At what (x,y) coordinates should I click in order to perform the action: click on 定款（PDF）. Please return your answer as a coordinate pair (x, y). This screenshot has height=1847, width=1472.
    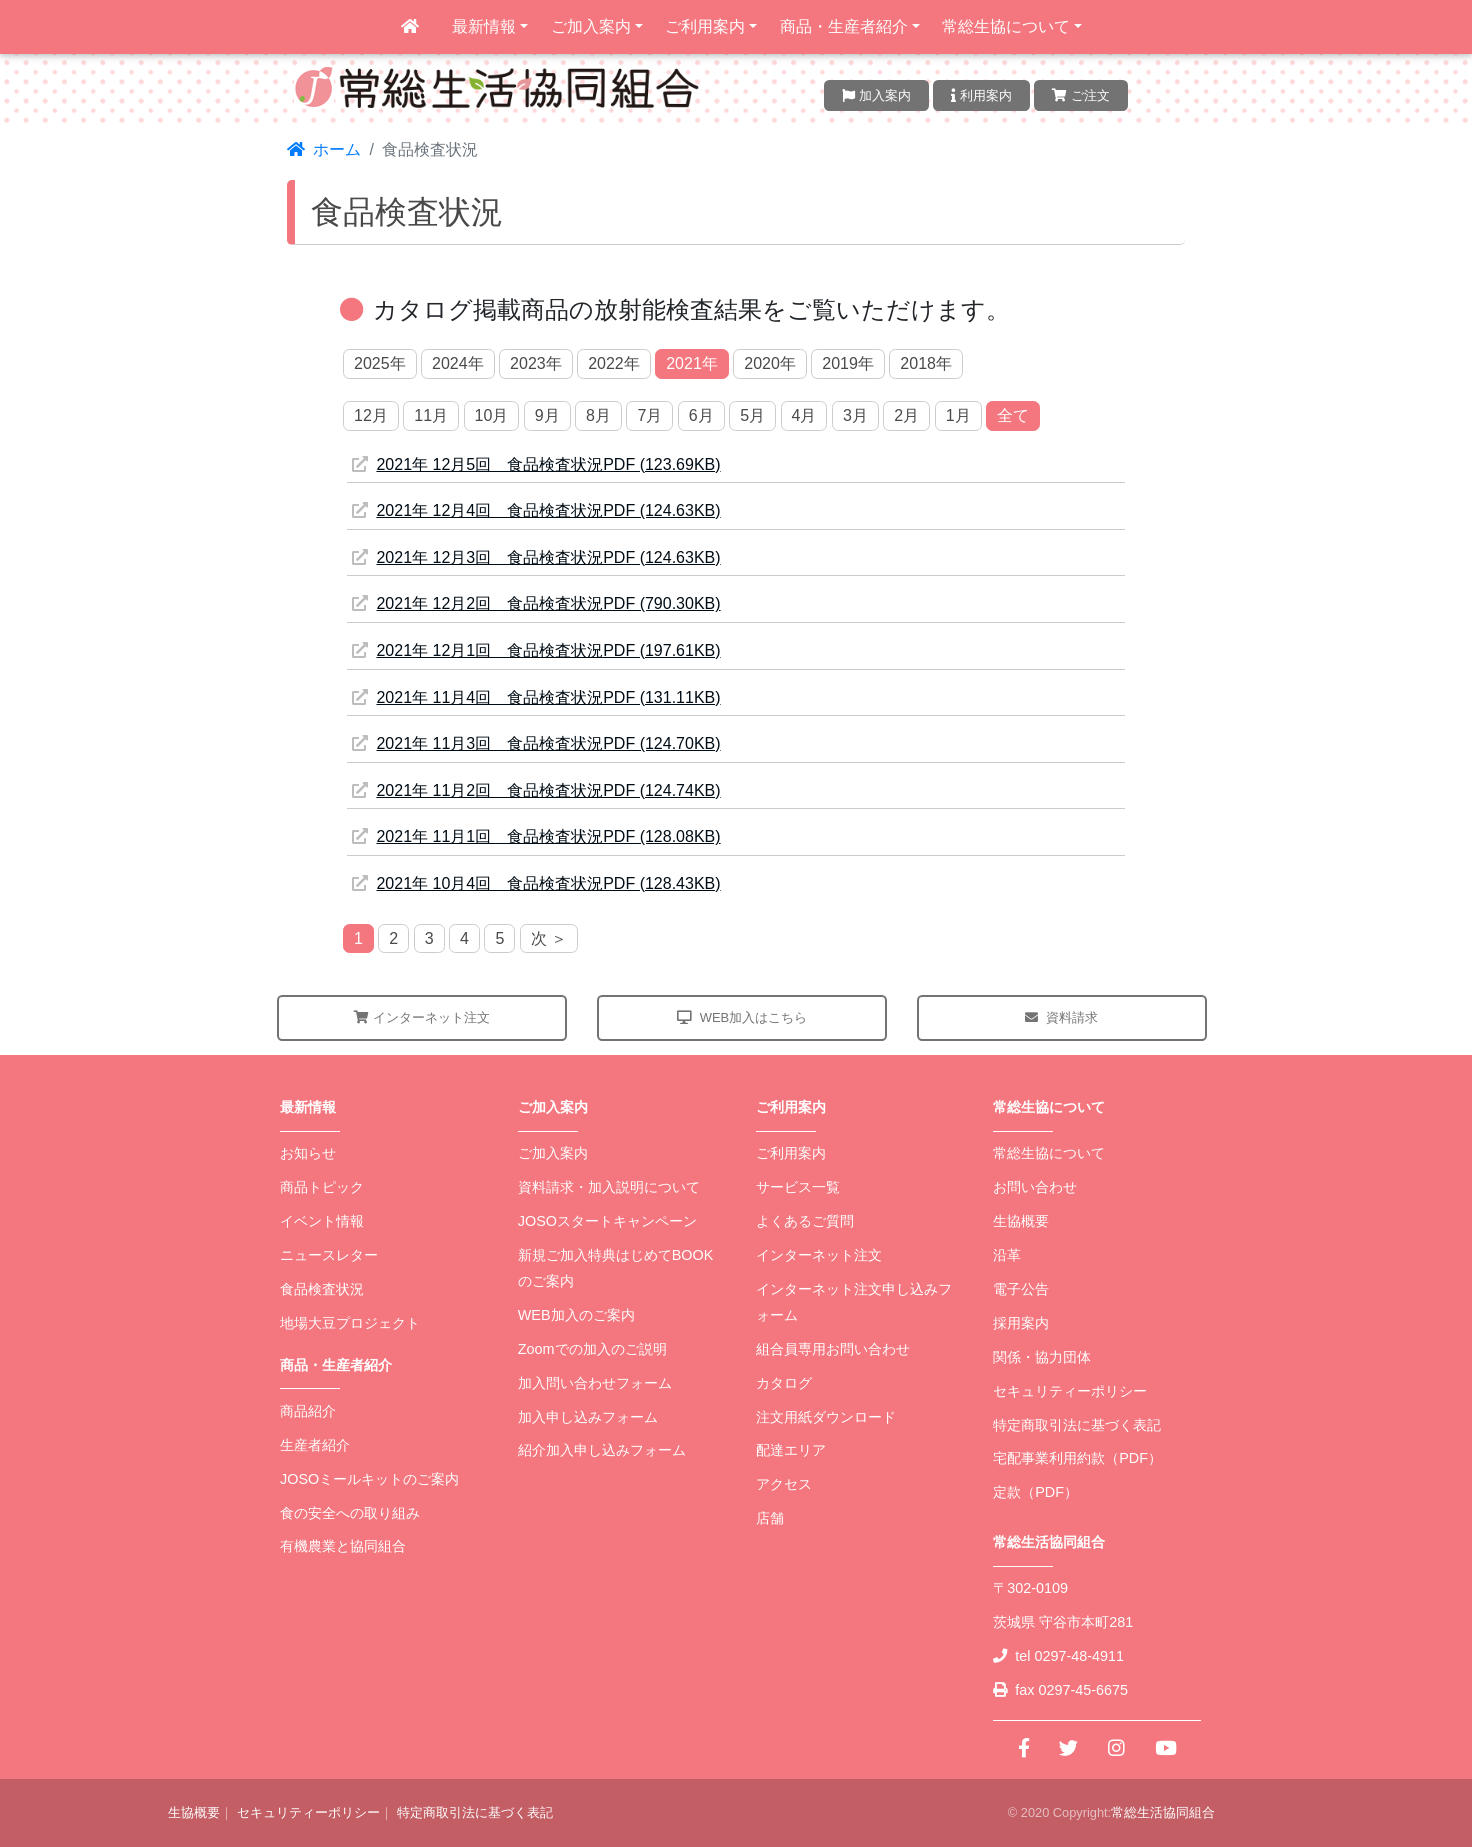
    Looking at the image, I should click on (1035, 1492).